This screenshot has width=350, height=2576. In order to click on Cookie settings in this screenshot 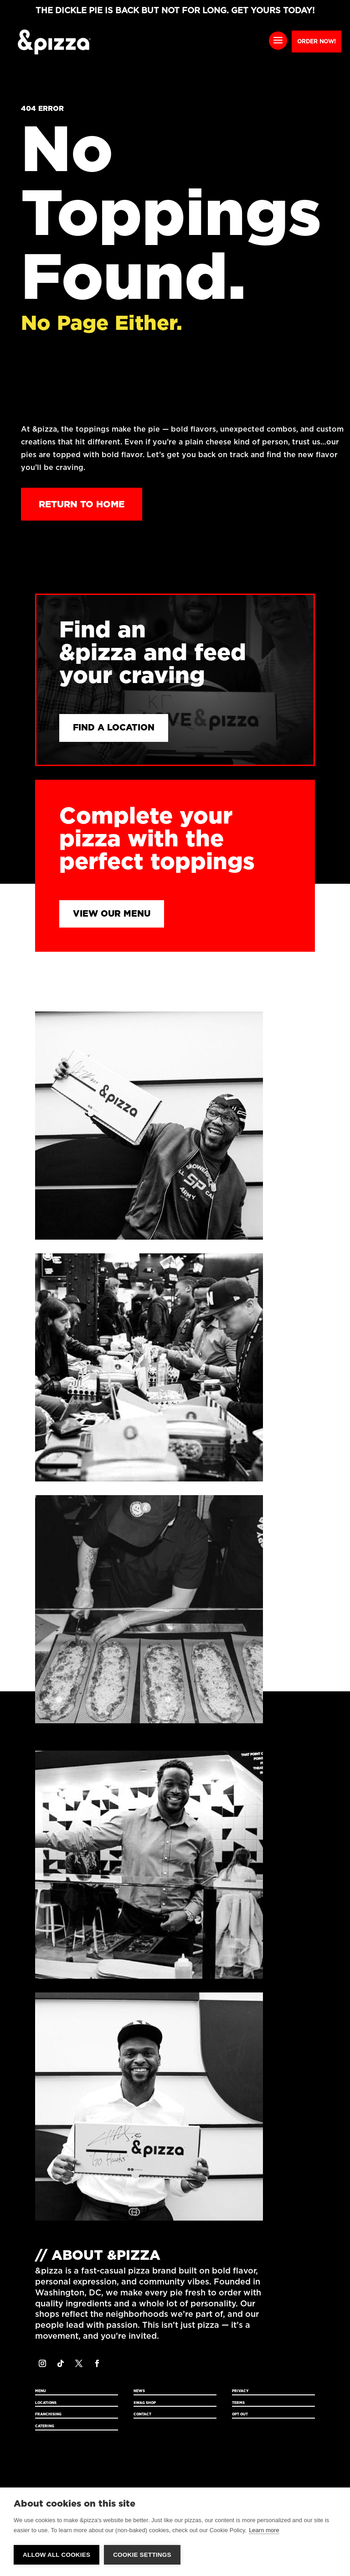, I will do `click(142, 2554)`.